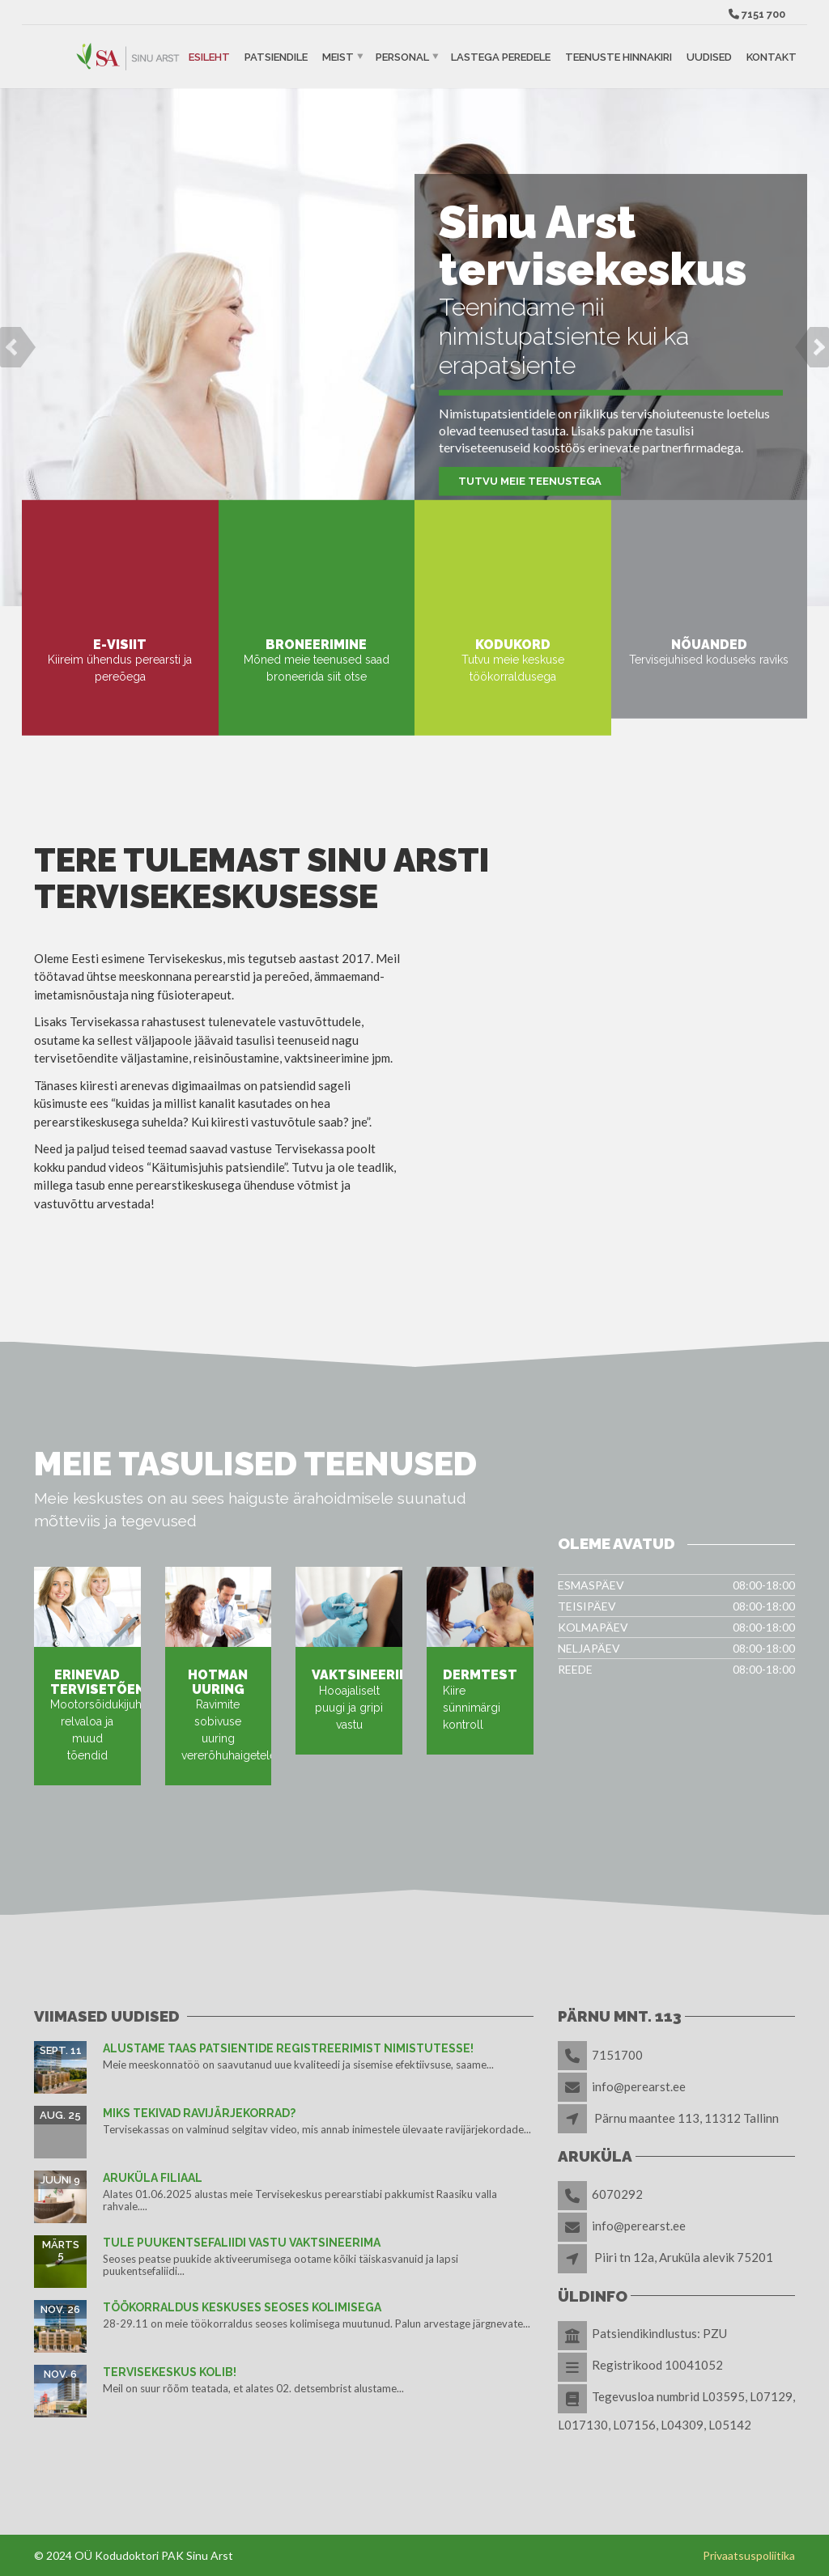 Image resolution: width=829 pixels, height=2576 pixels. What do you see at coordinates (288, 2048) in the screenshot?
I see `Alustame taas patsientide registreerimist nimistutesse!` at bounding box center [288, 2048].